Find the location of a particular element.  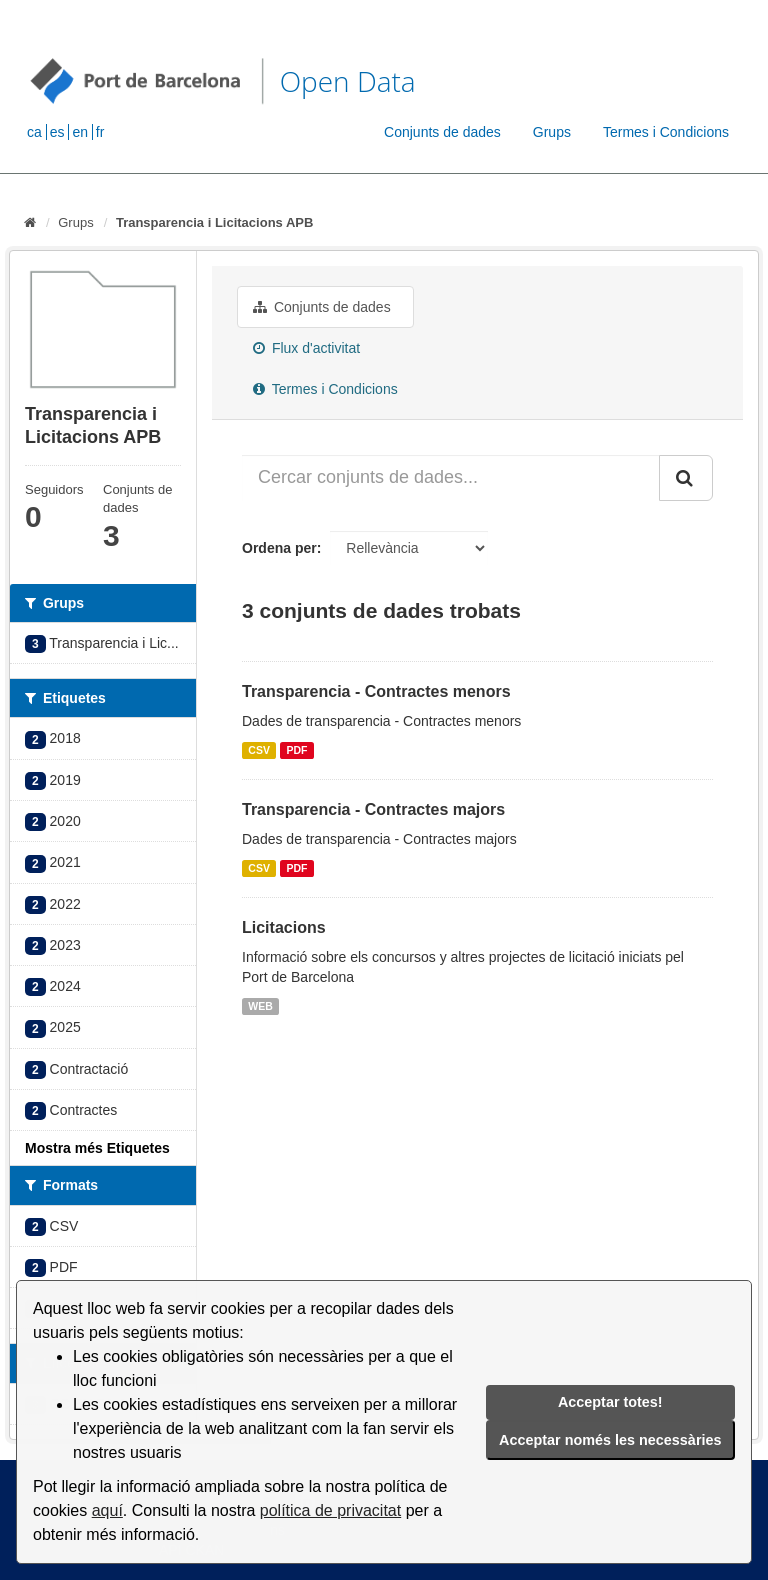

Flux d'activitat is located at coordinates (306, 348).